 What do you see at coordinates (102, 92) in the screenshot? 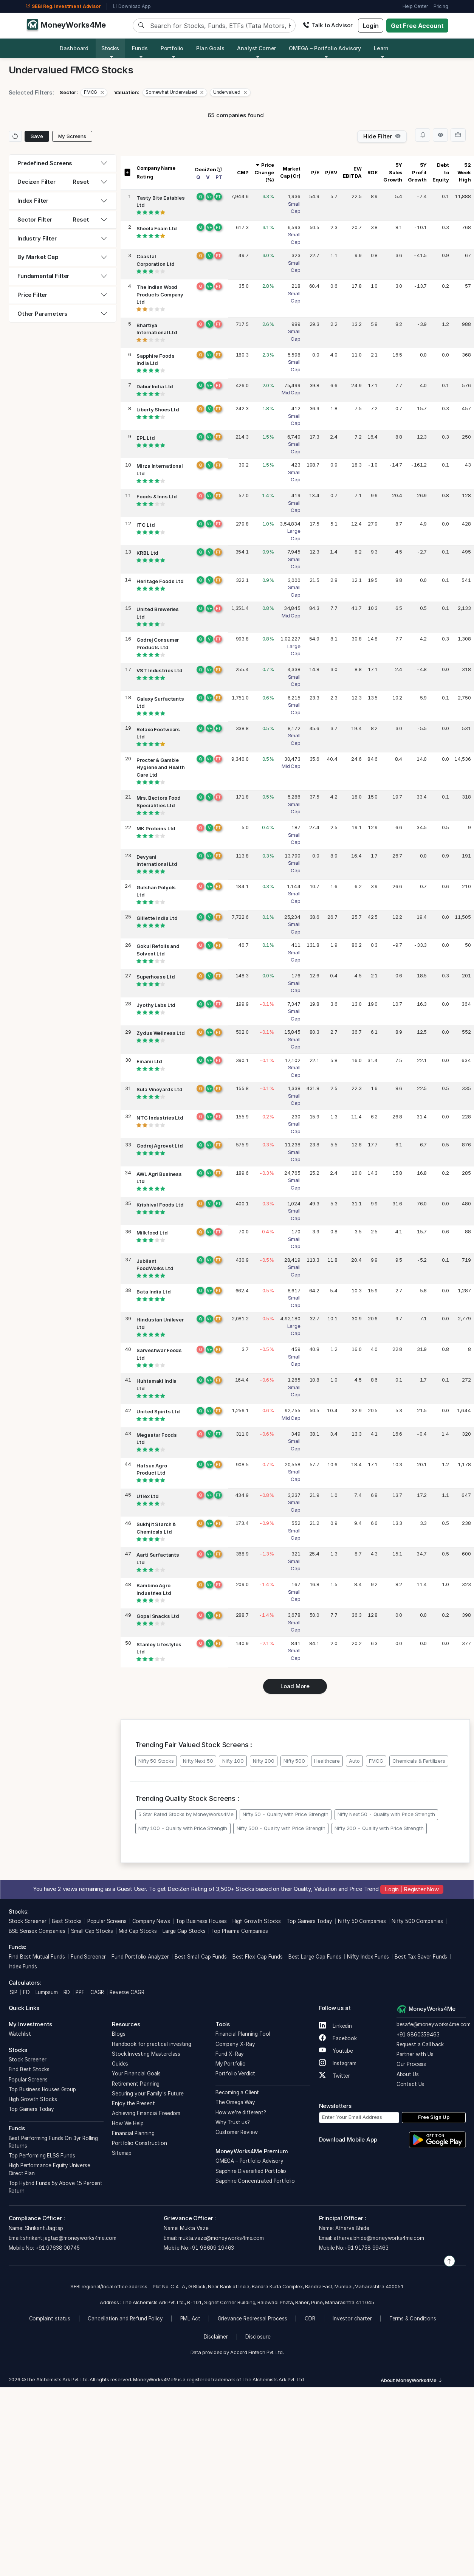
I see `[Close]` at bounding box center [102, 92].